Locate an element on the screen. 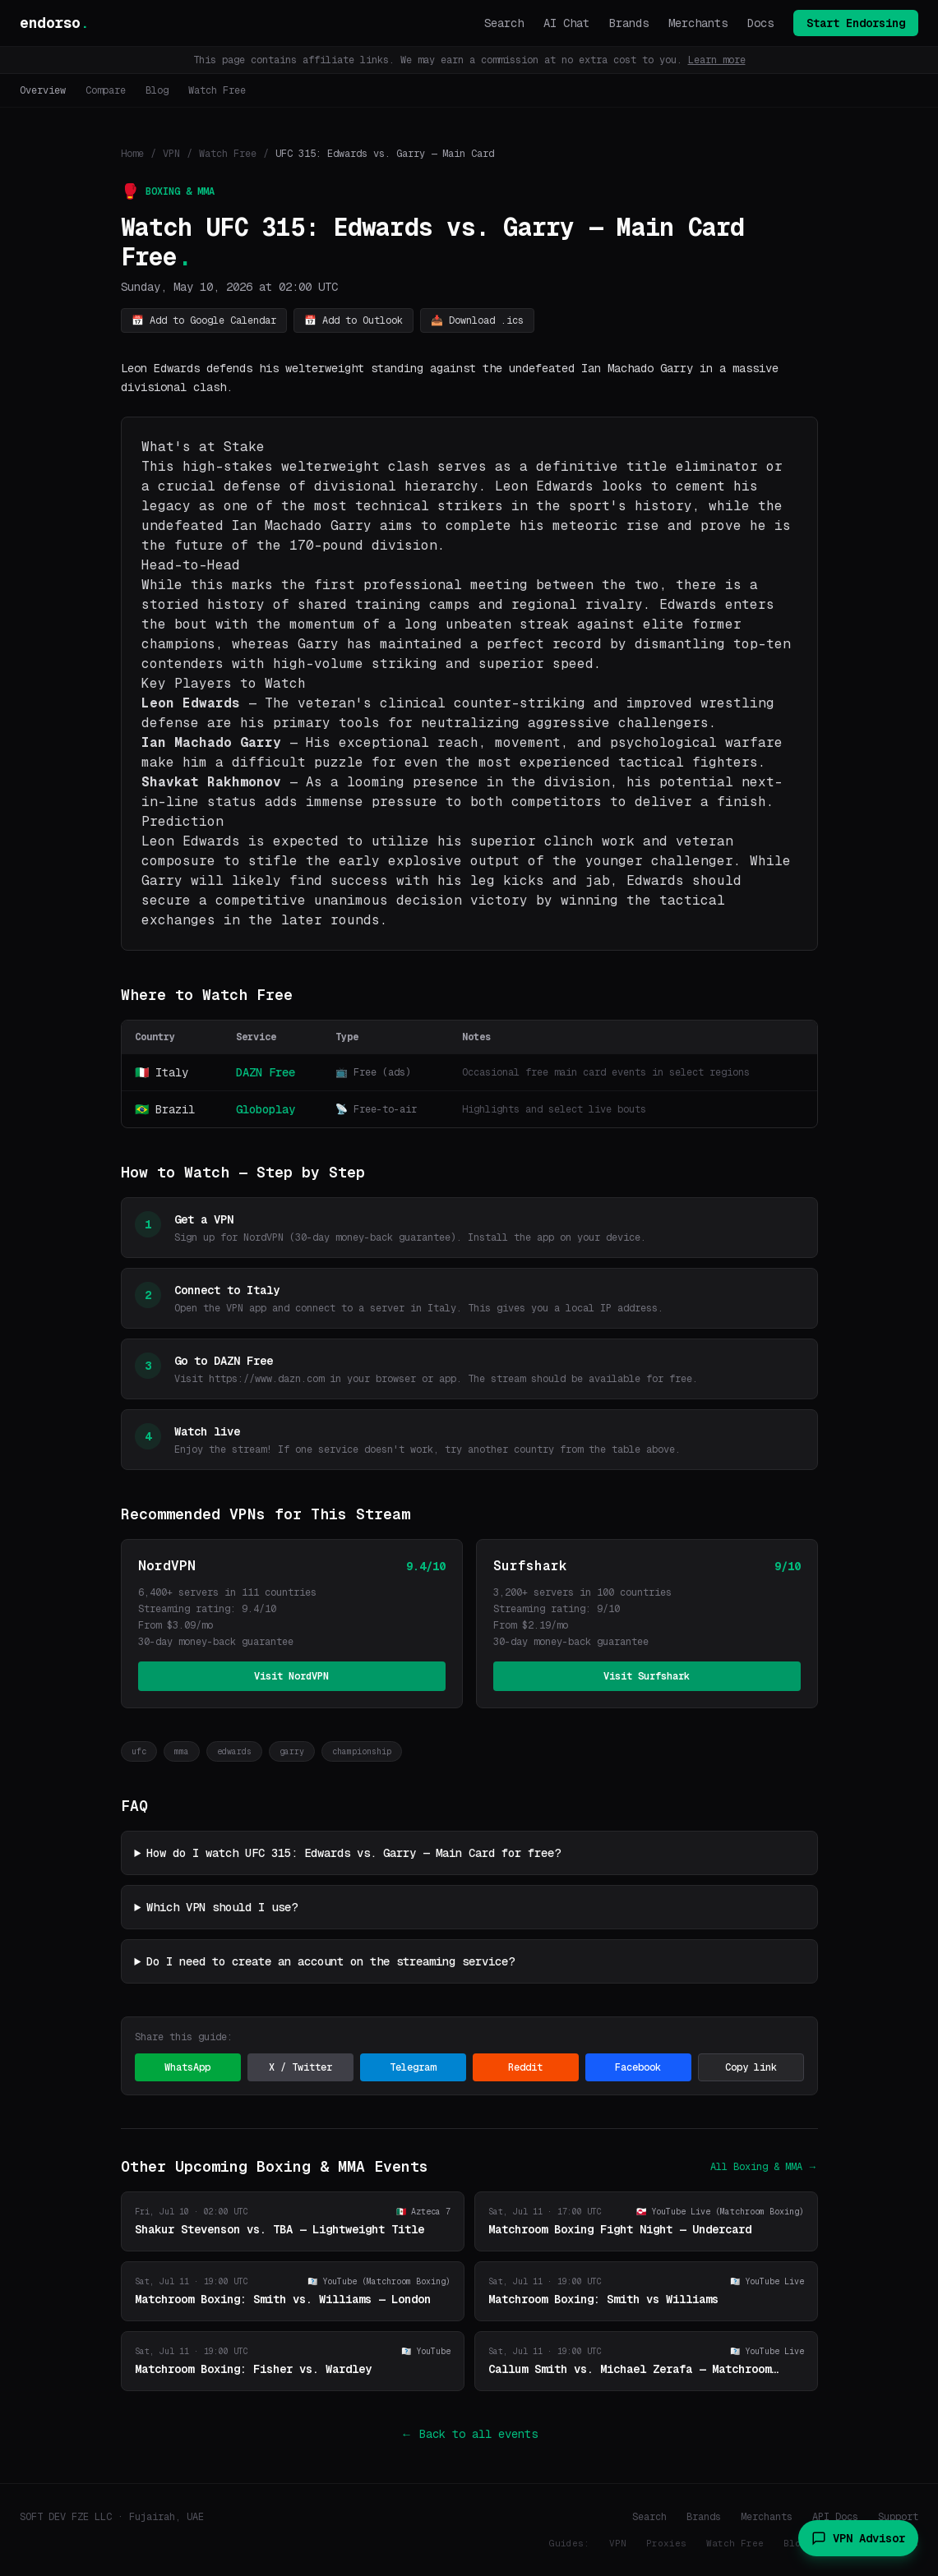 This screenshot has width=938, height=2576. Watch Free is located at coordinates (217, 90).